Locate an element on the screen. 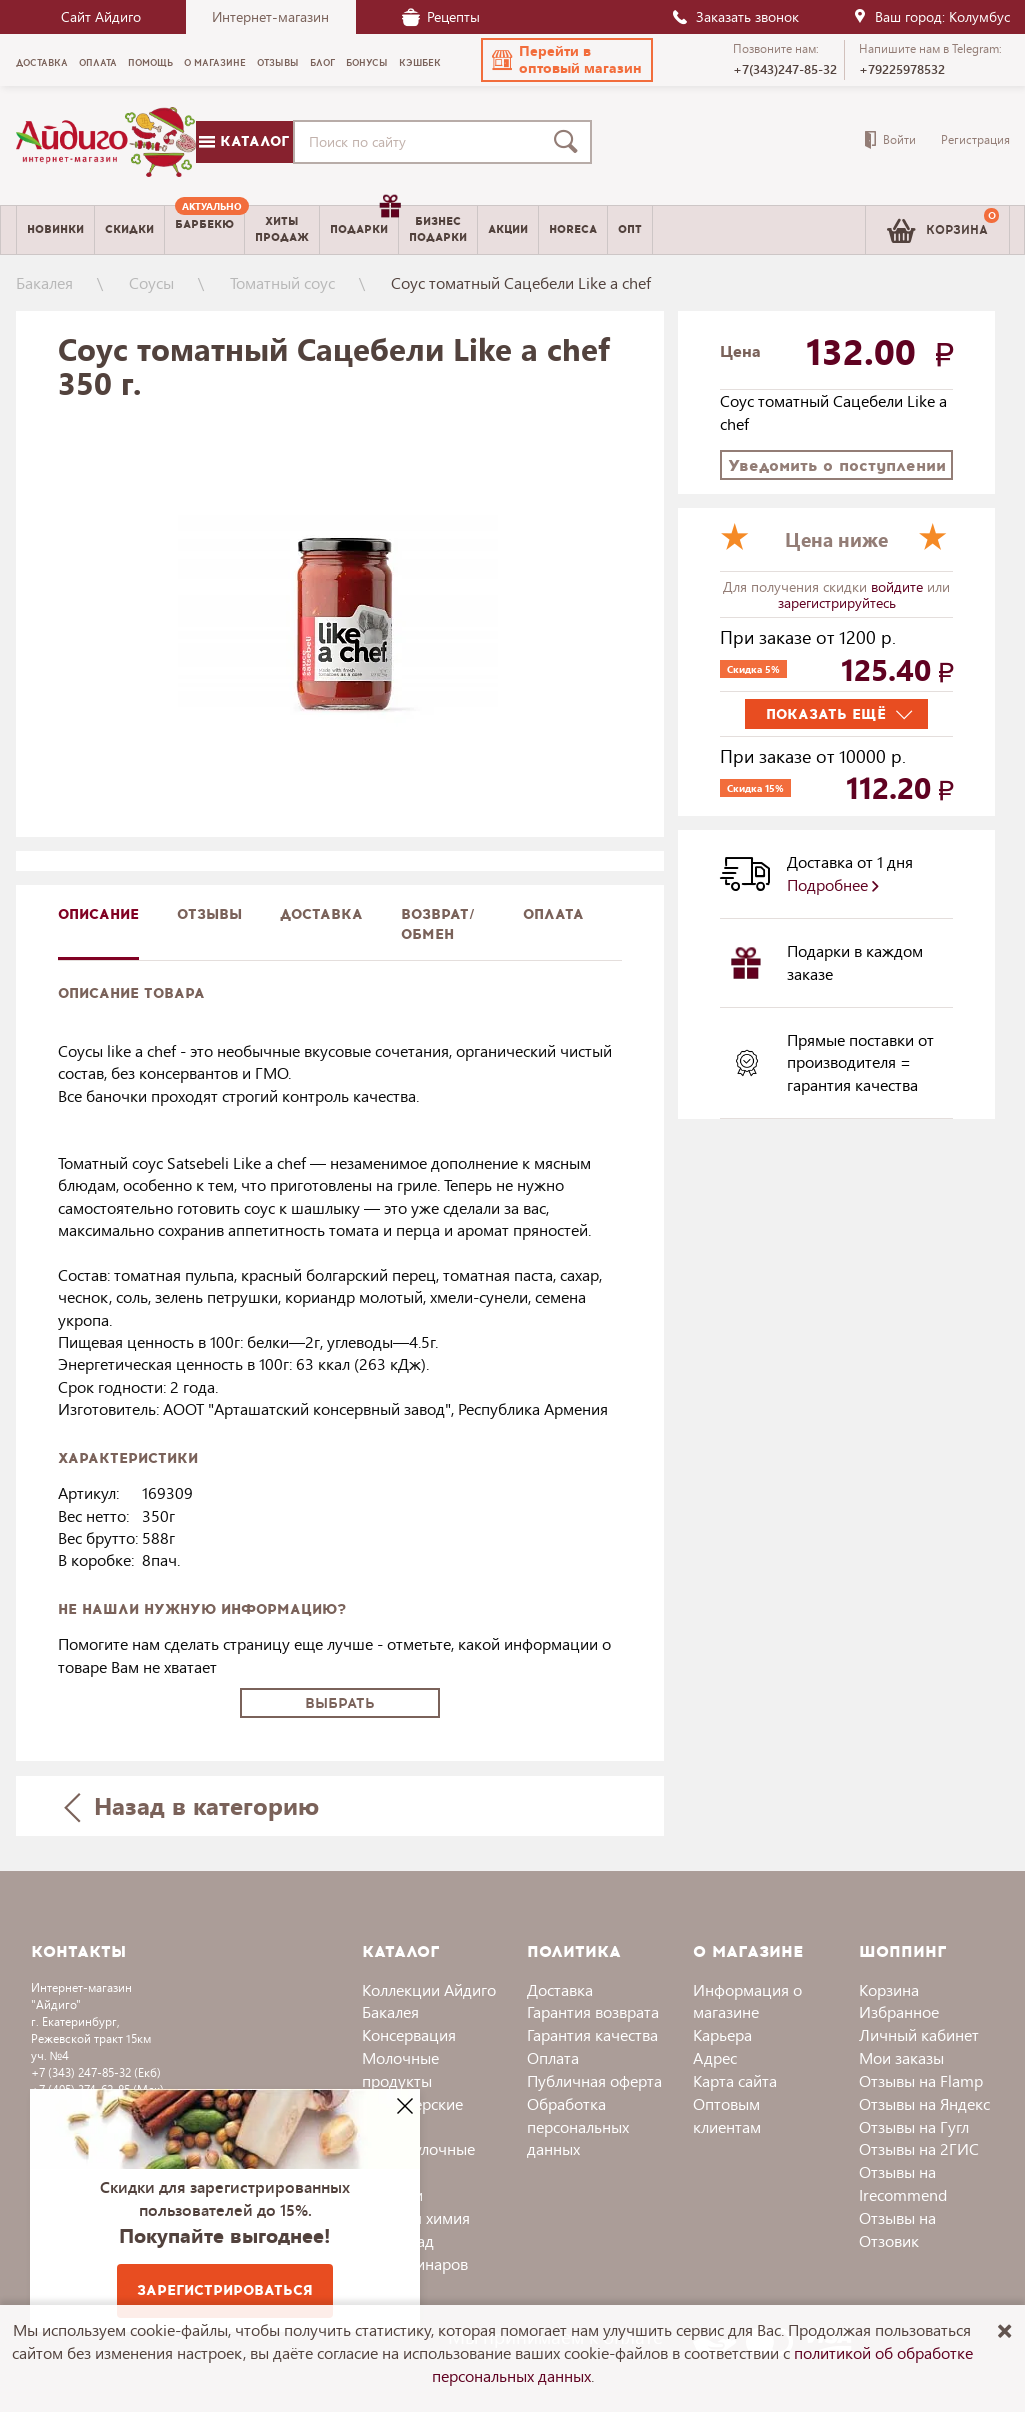  Выбрать is located at coordinates (340, 1703).